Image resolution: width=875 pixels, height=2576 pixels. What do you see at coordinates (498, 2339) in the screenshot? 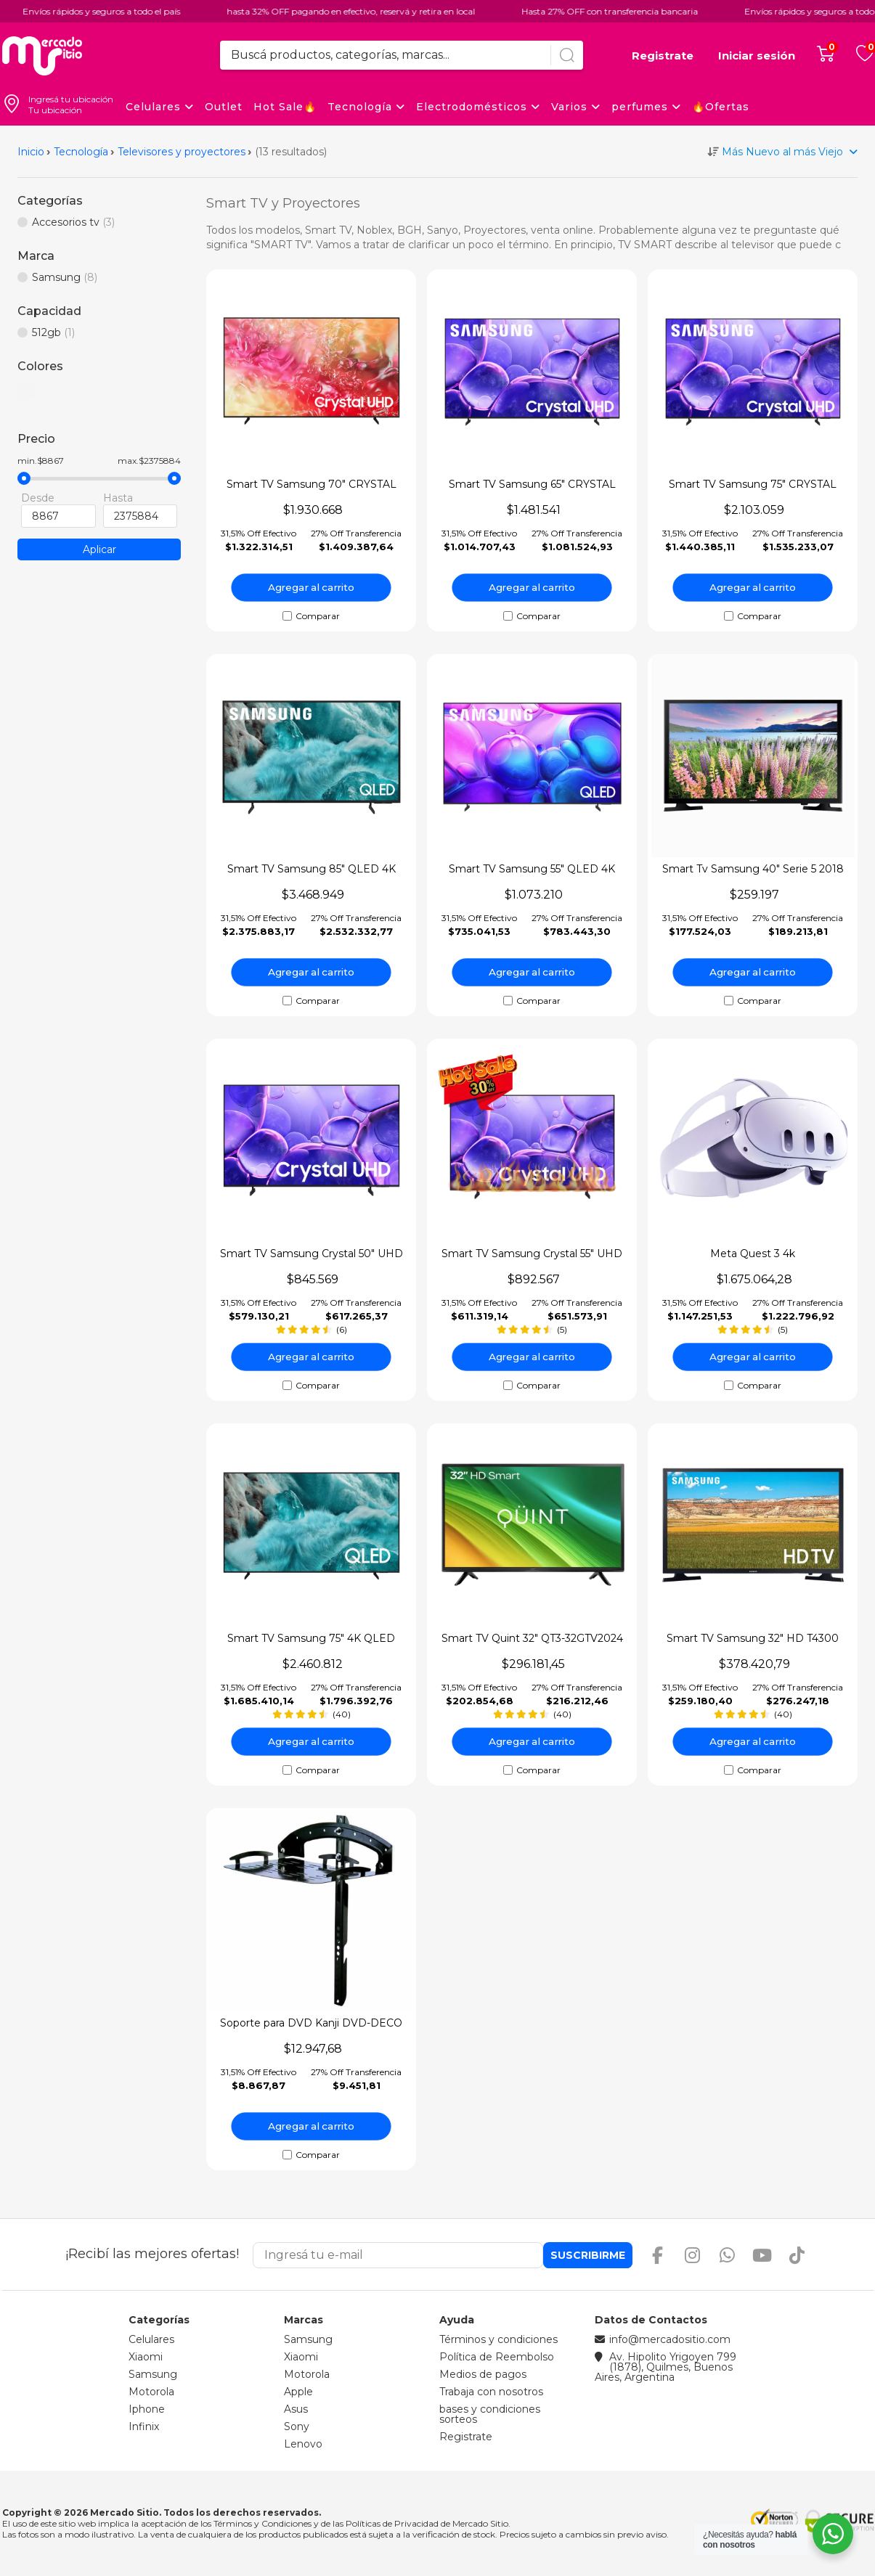
I see `Términos y condiciones` at bounding box center [498, 2339].